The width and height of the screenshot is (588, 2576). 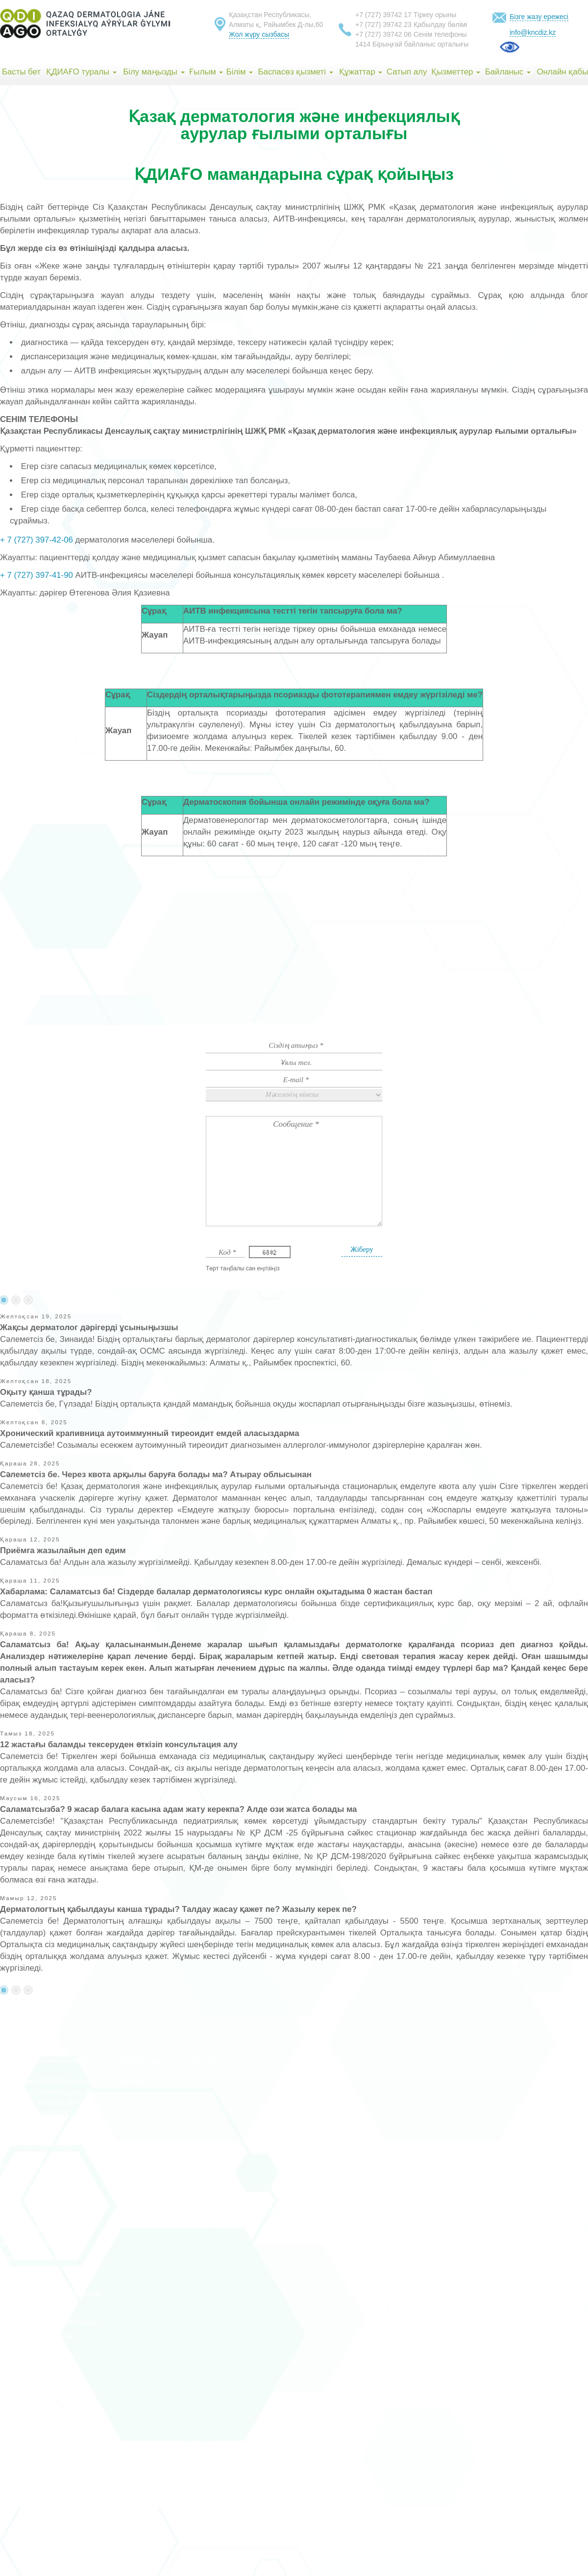 What do you see at coordinates (206, 71) in the screenshot?
I see `Ғылым` at bounding box center [206, 71].